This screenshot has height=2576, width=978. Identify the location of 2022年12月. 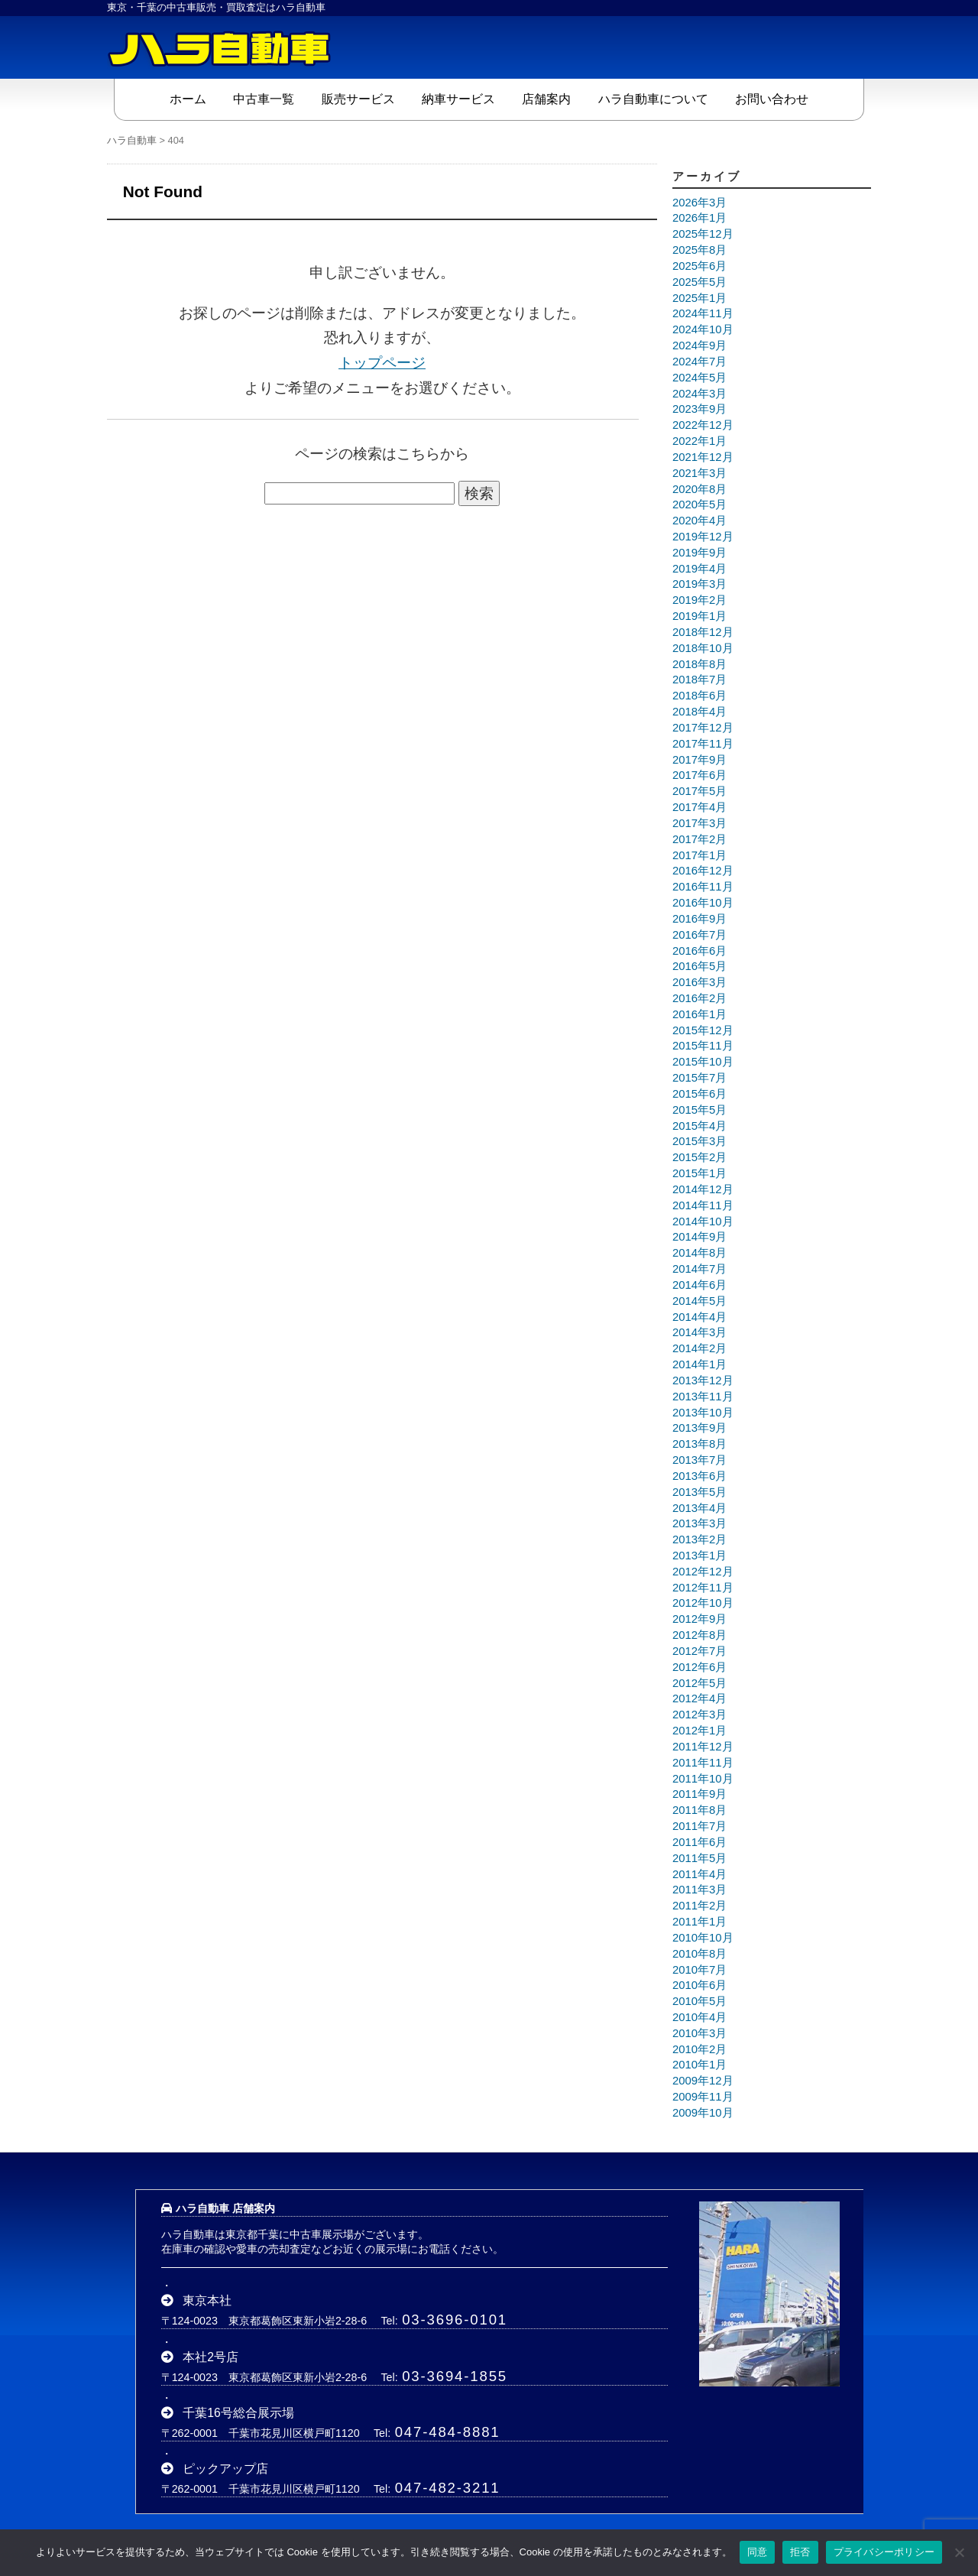
(703, 425).